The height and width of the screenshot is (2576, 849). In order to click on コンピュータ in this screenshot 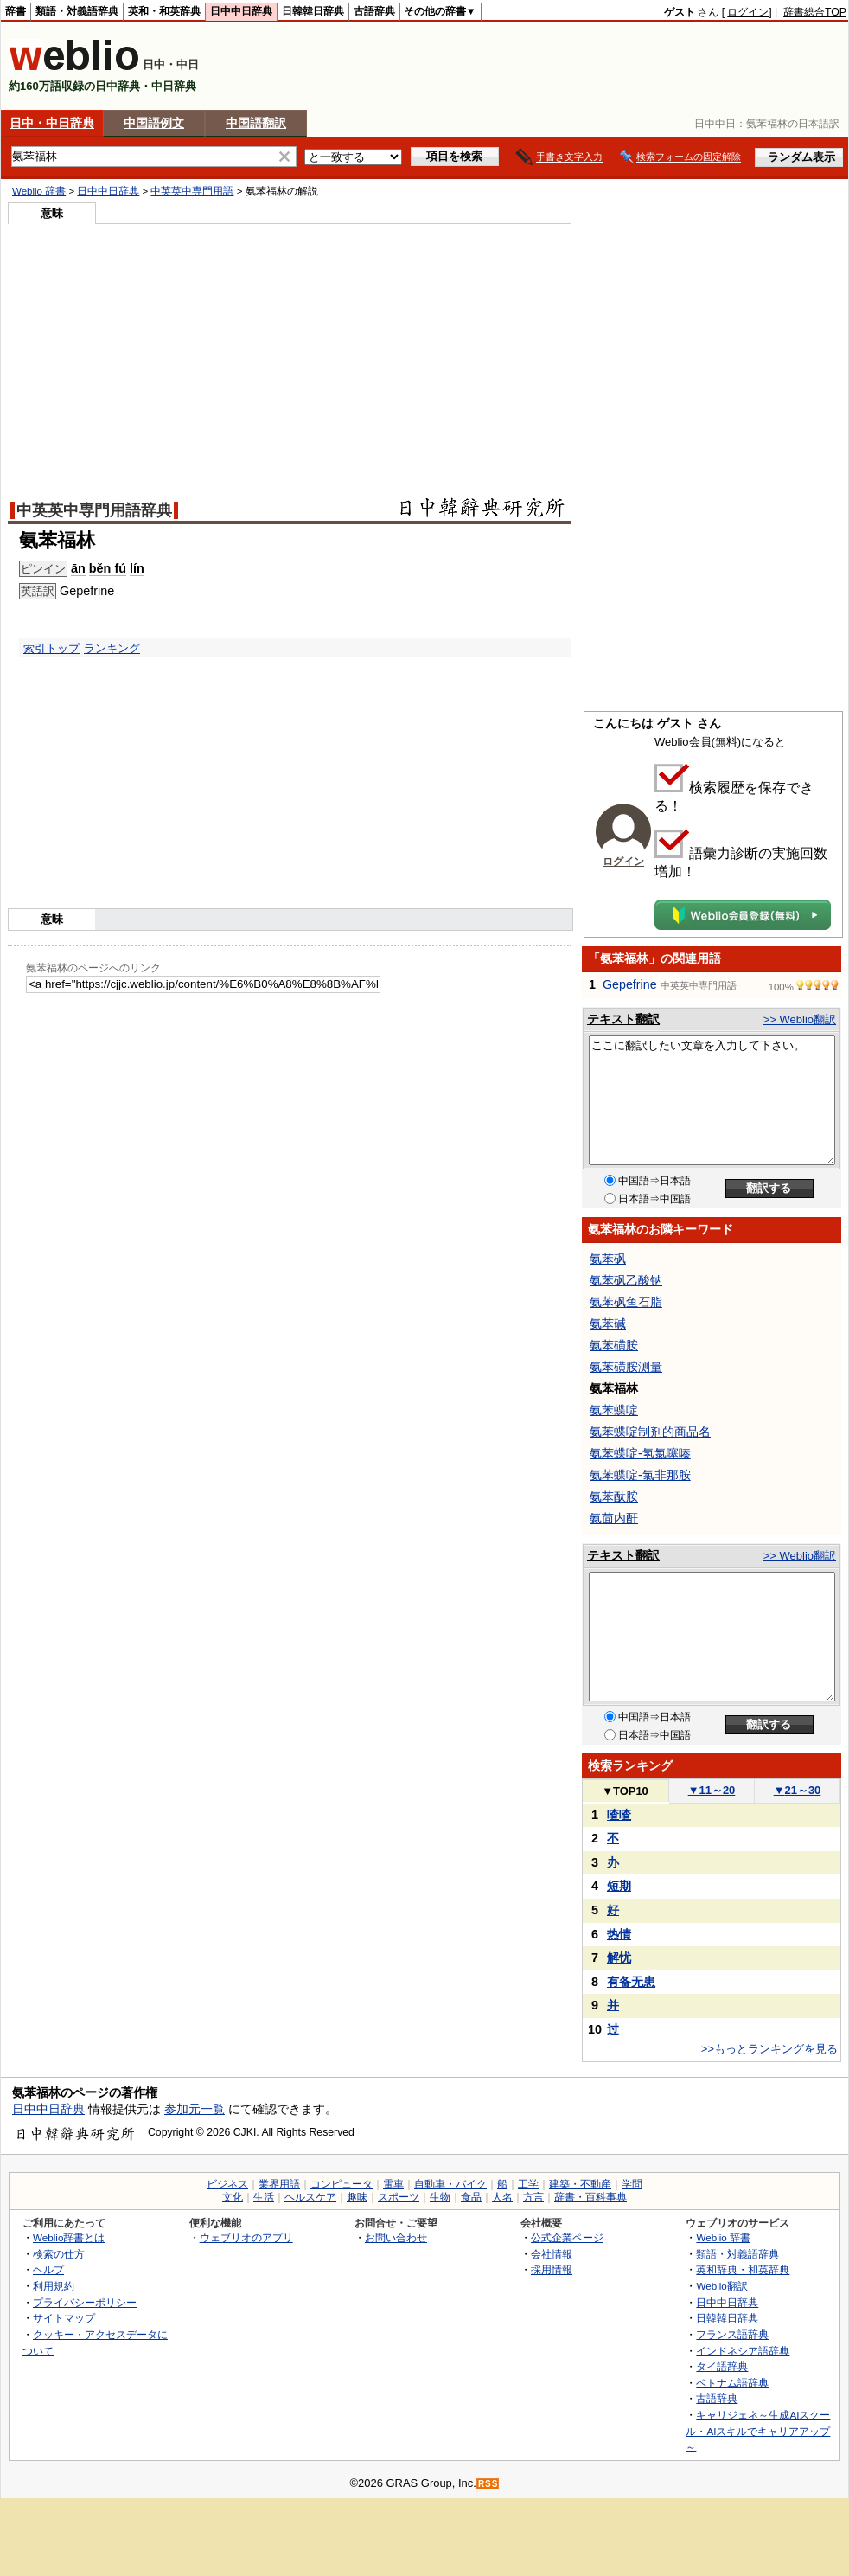, I will do `click(341, 2184)`.